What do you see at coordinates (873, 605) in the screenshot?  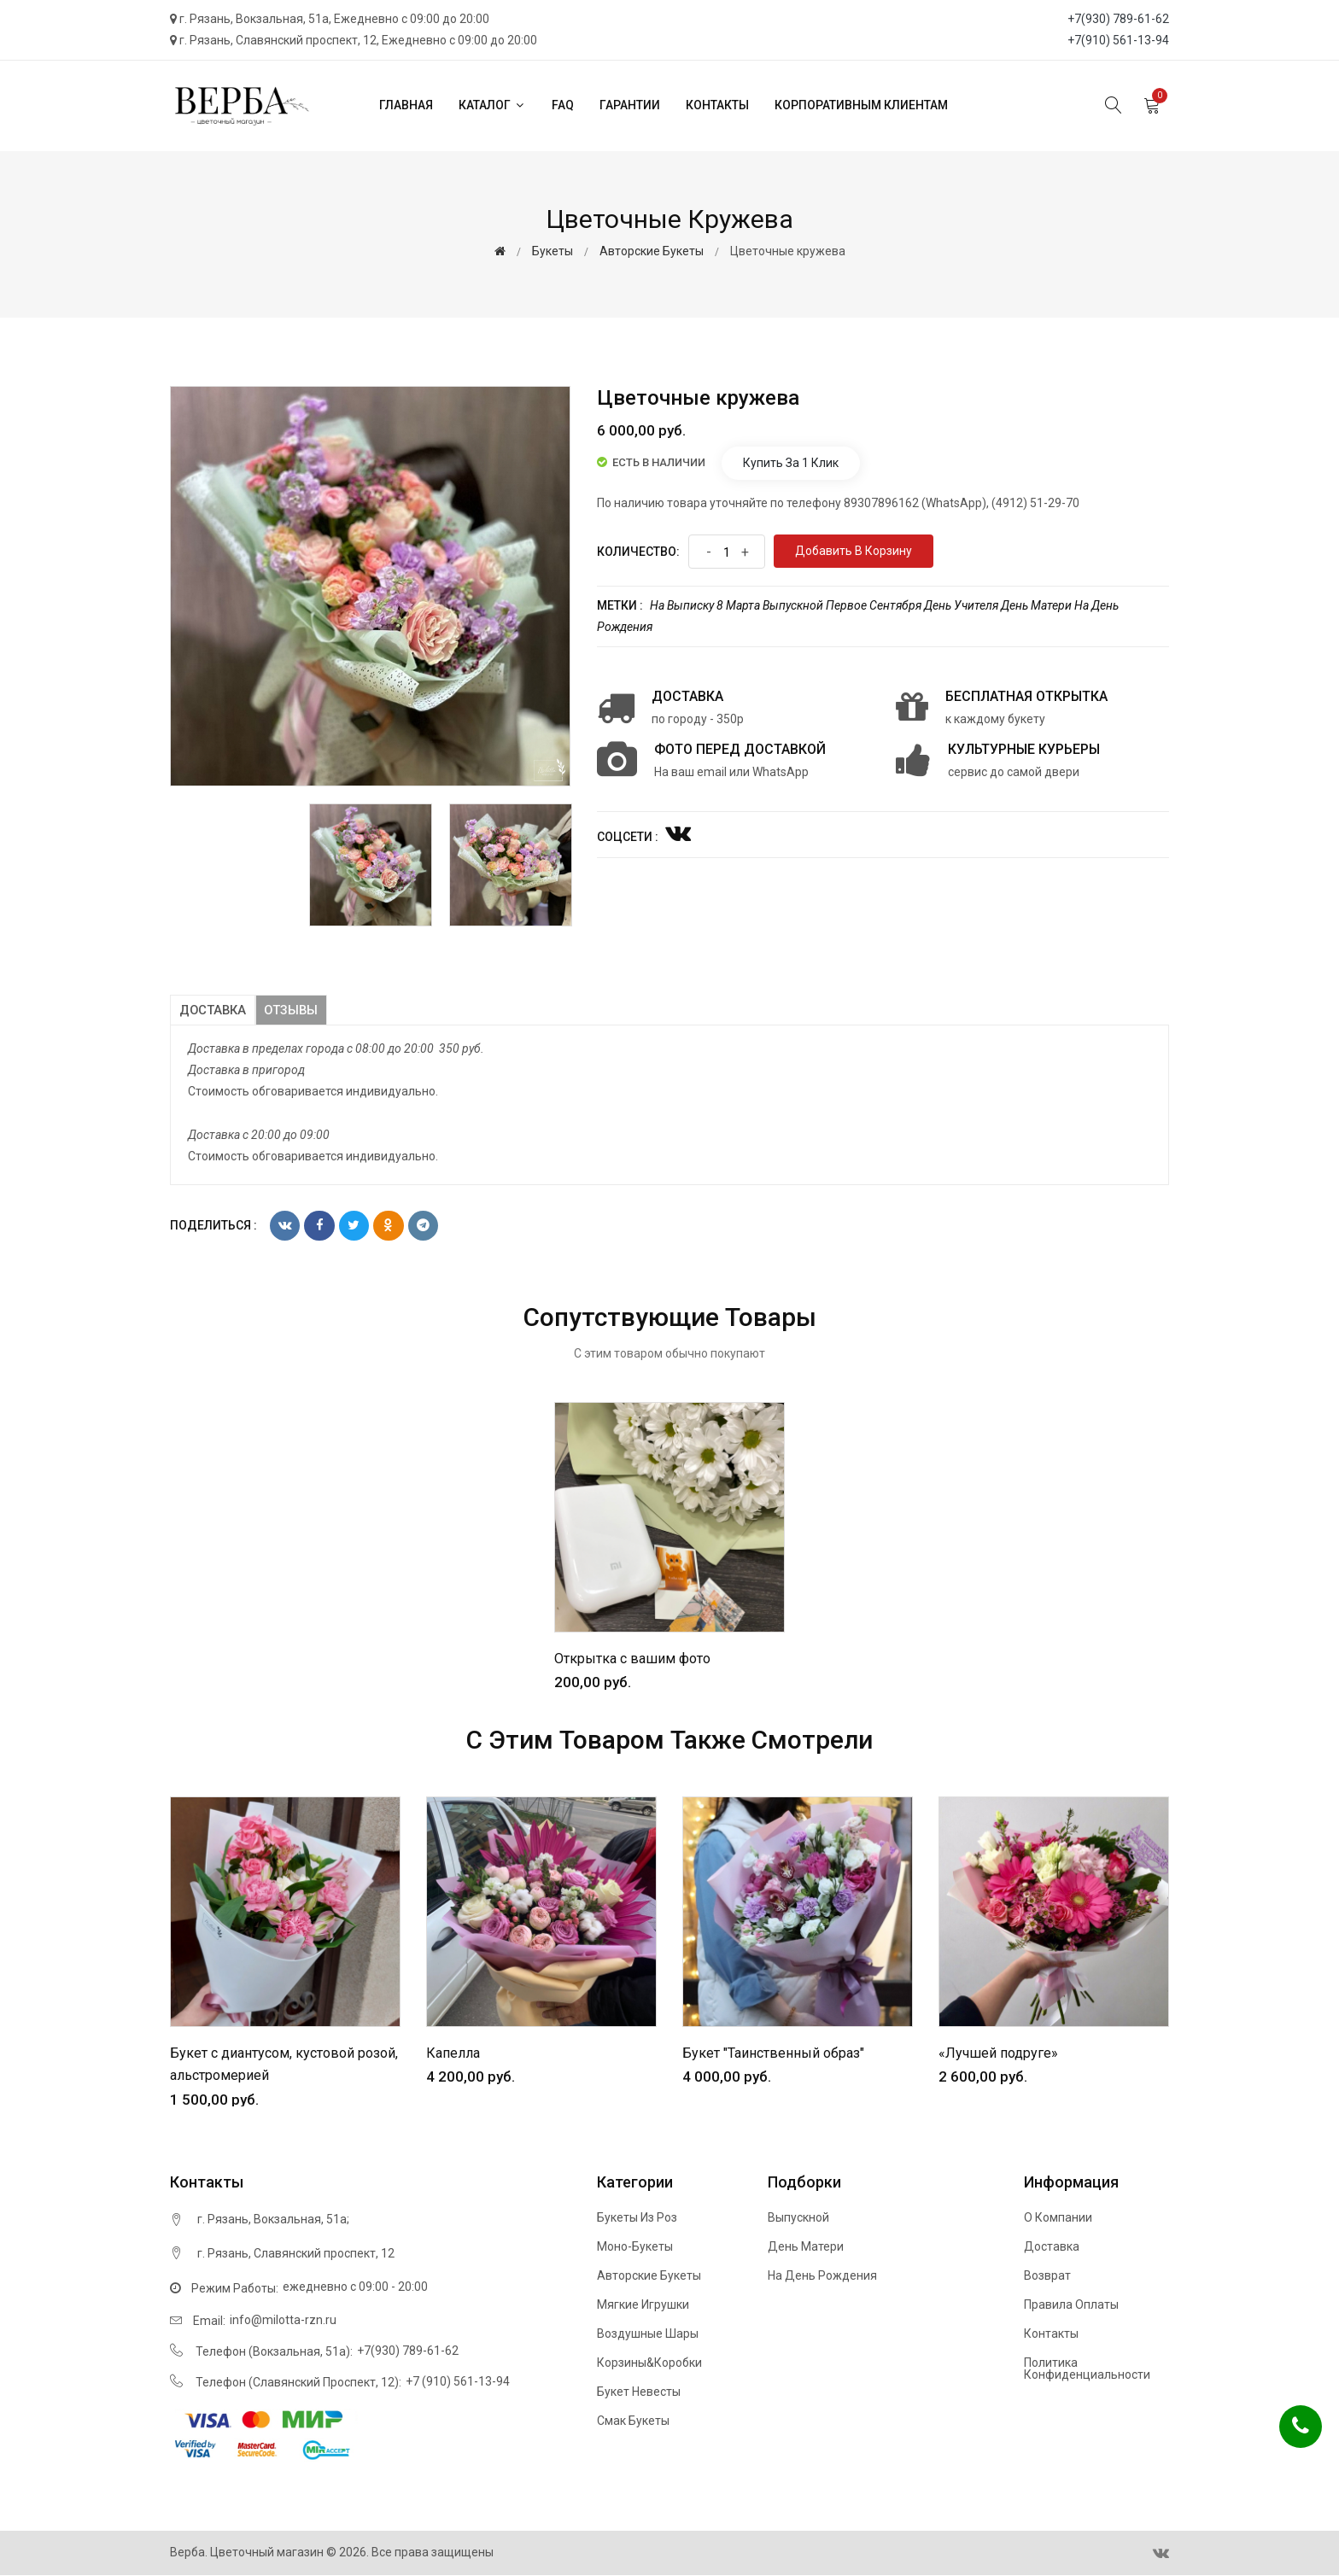 I see `Первое сентября` at bounding box center [873, 605].